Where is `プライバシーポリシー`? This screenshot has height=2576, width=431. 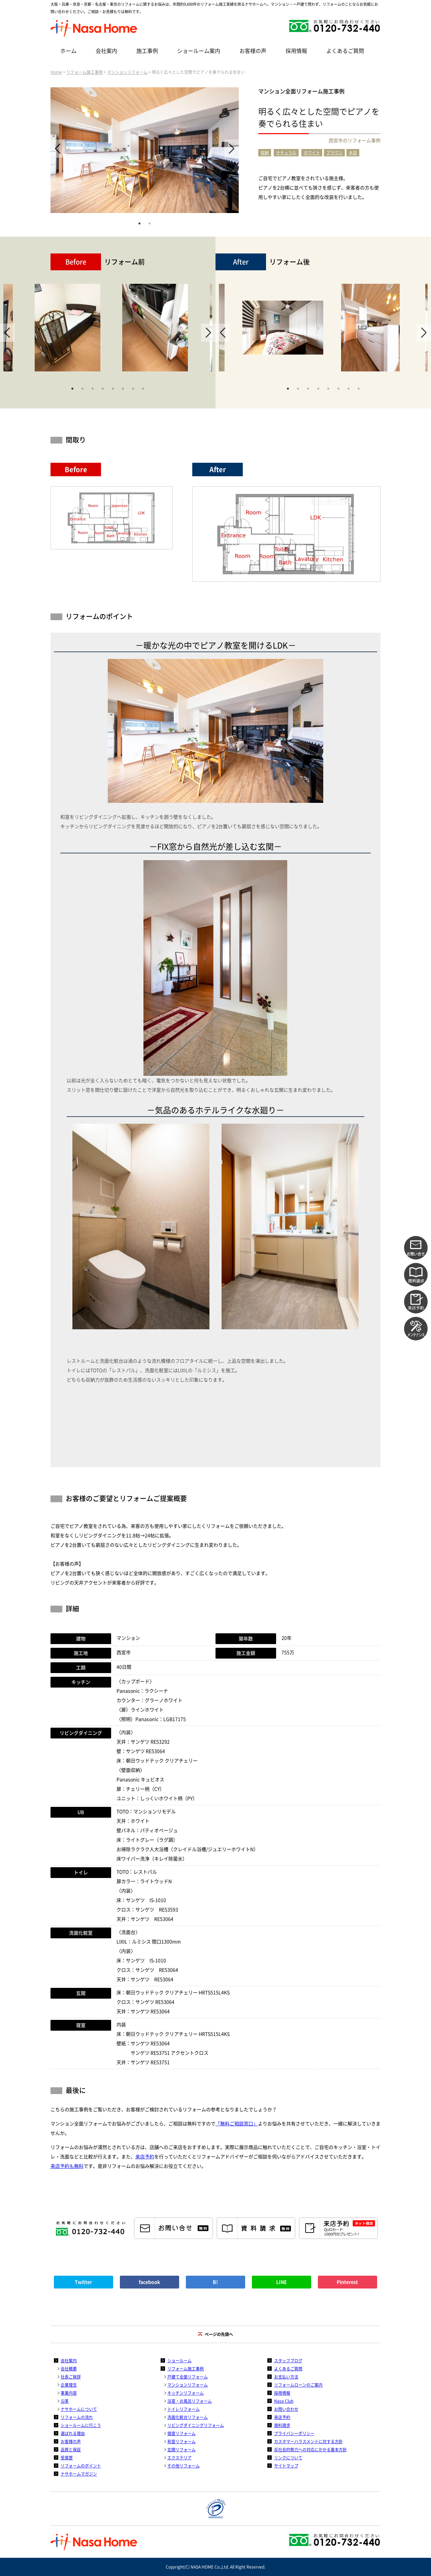 プライバシーポリシー is located at coordinates (294, 2433).